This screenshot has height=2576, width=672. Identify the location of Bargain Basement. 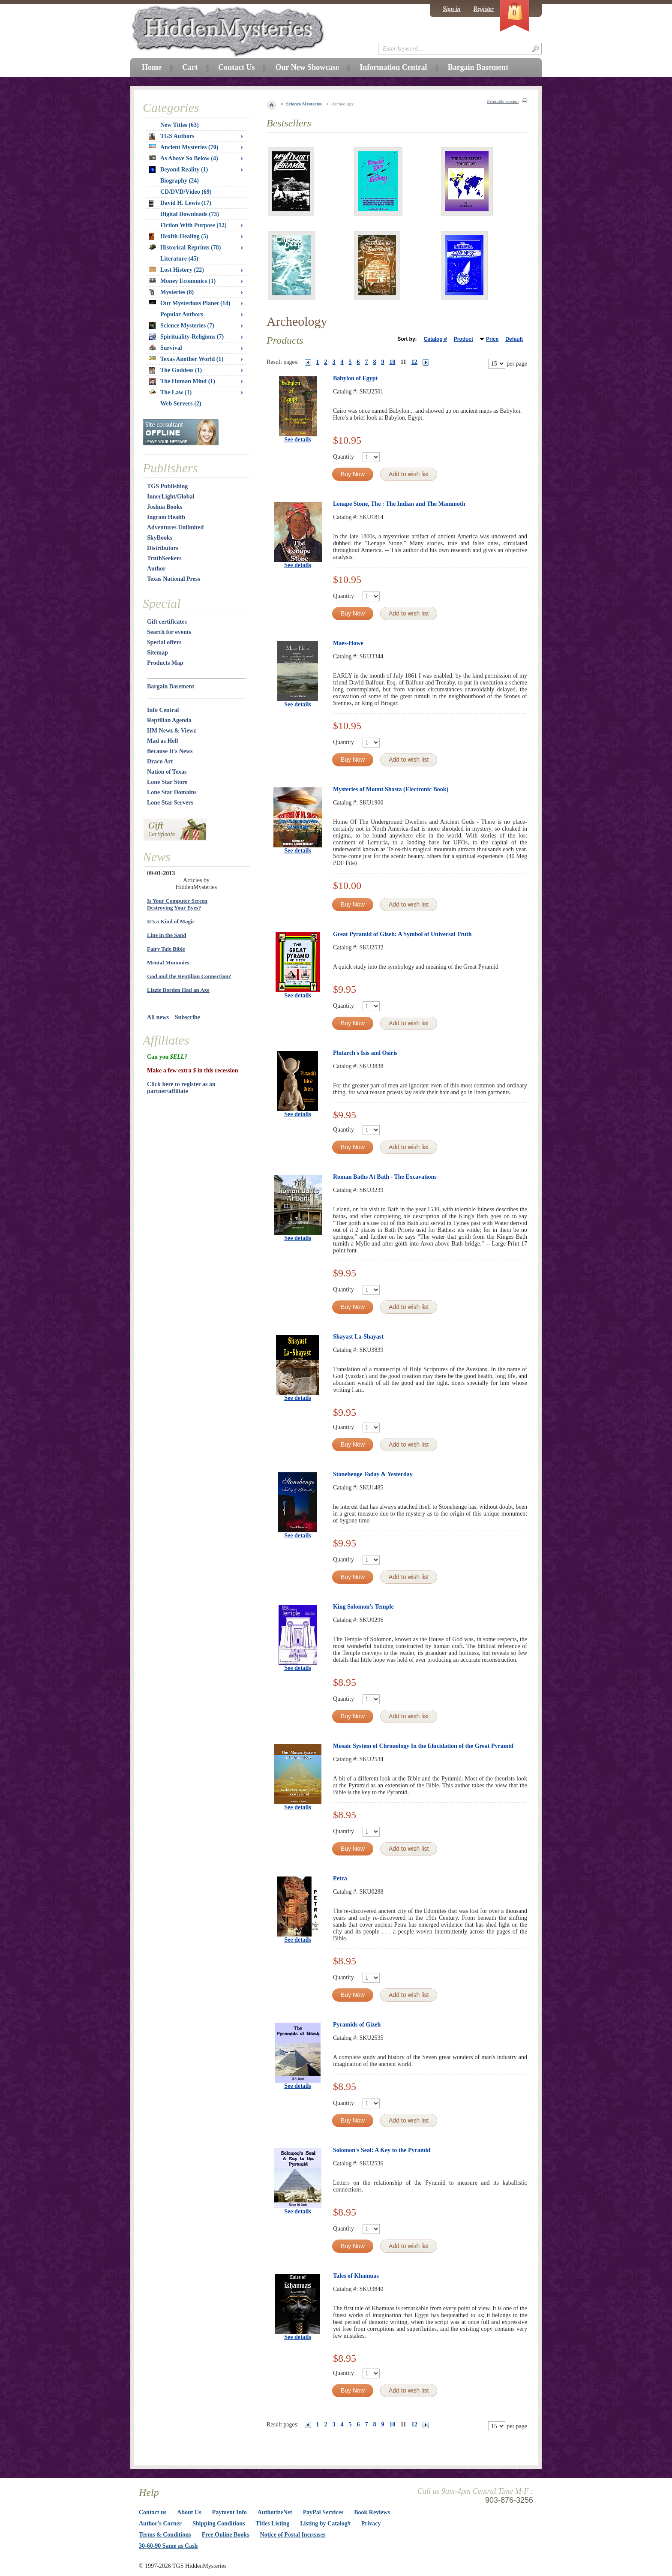
(170, 686).